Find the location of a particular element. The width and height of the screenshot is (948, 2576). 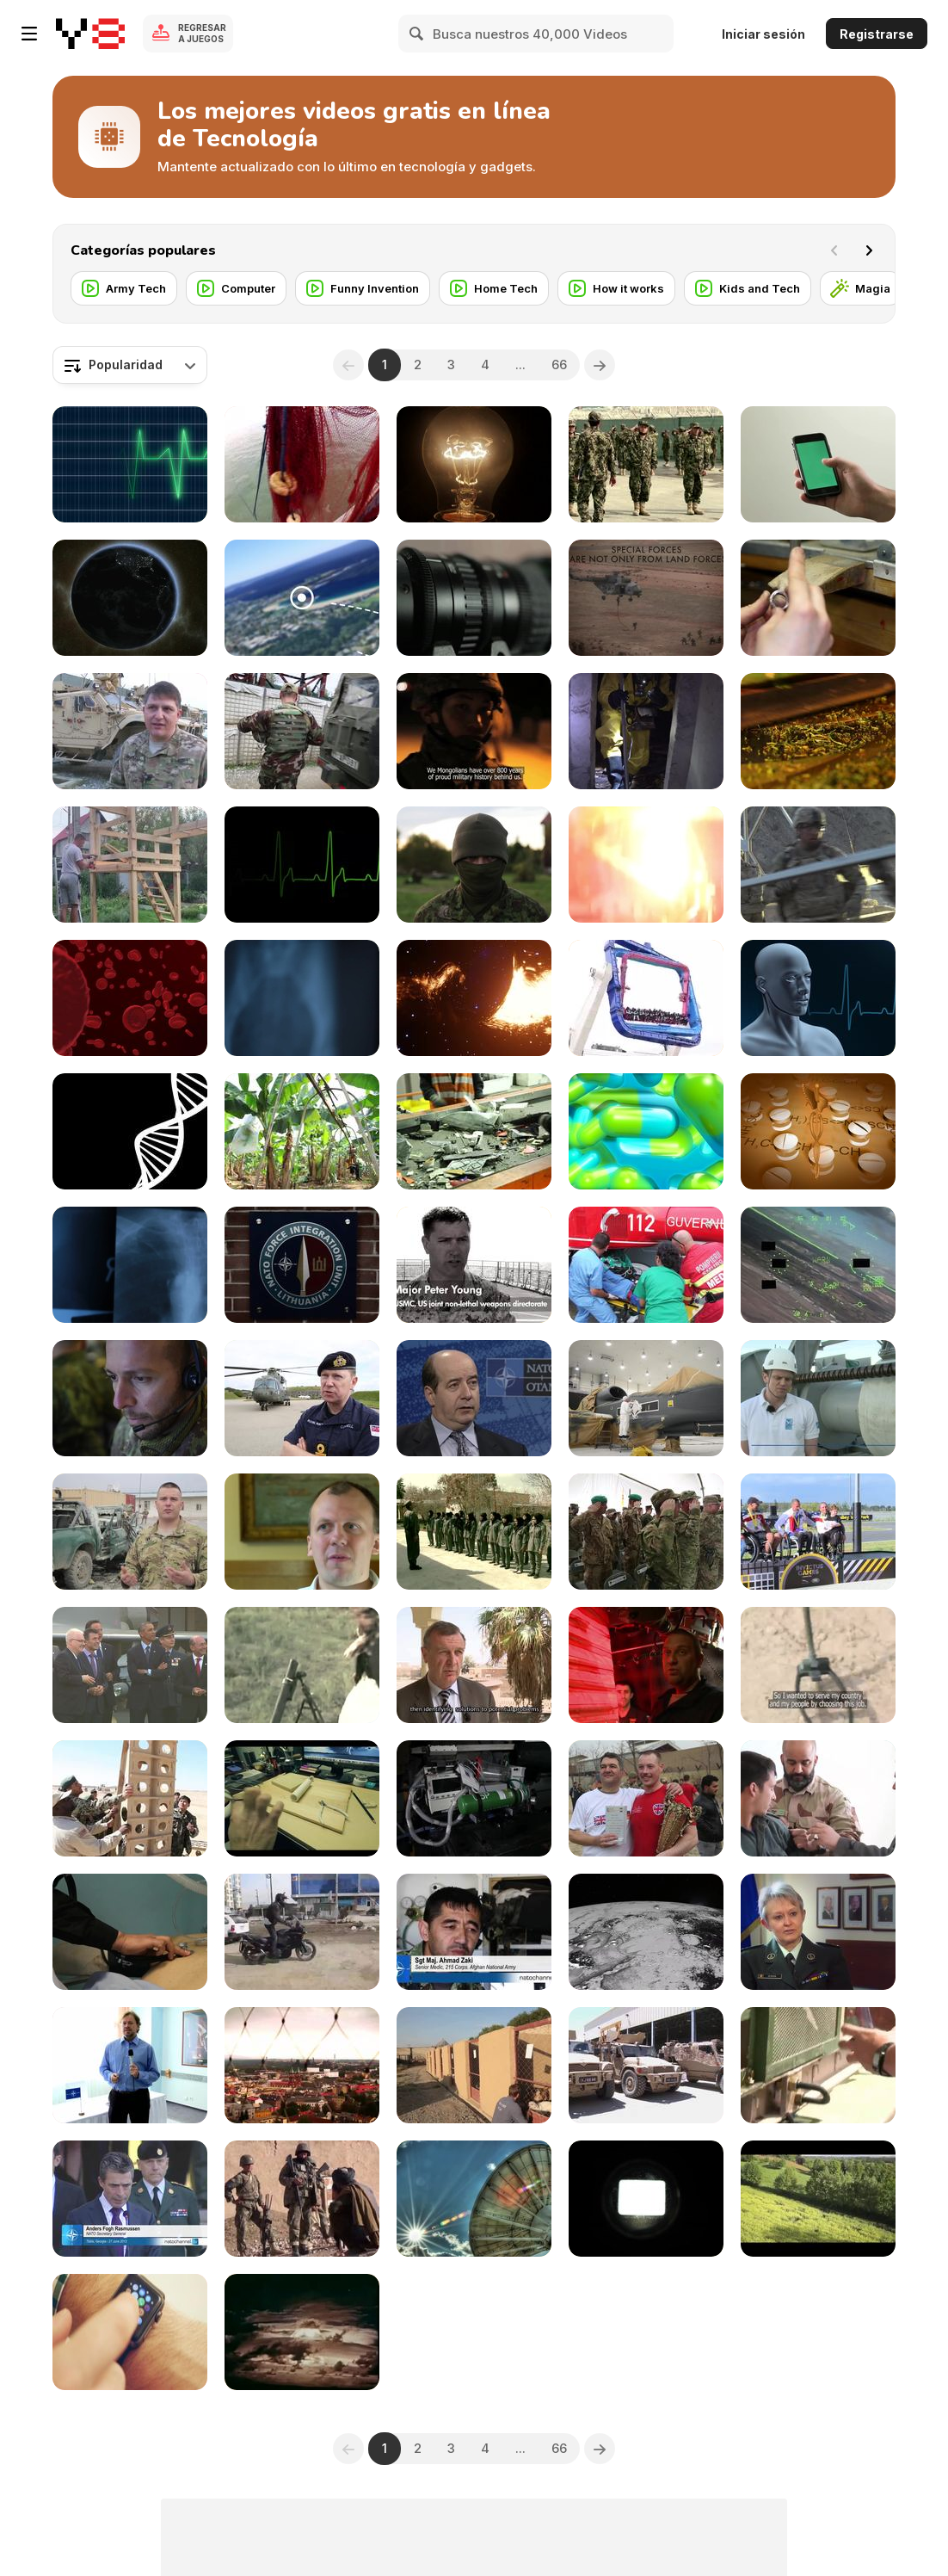

[The Afghan Bomb Disposal School] is located at coordinates (818, 1665).